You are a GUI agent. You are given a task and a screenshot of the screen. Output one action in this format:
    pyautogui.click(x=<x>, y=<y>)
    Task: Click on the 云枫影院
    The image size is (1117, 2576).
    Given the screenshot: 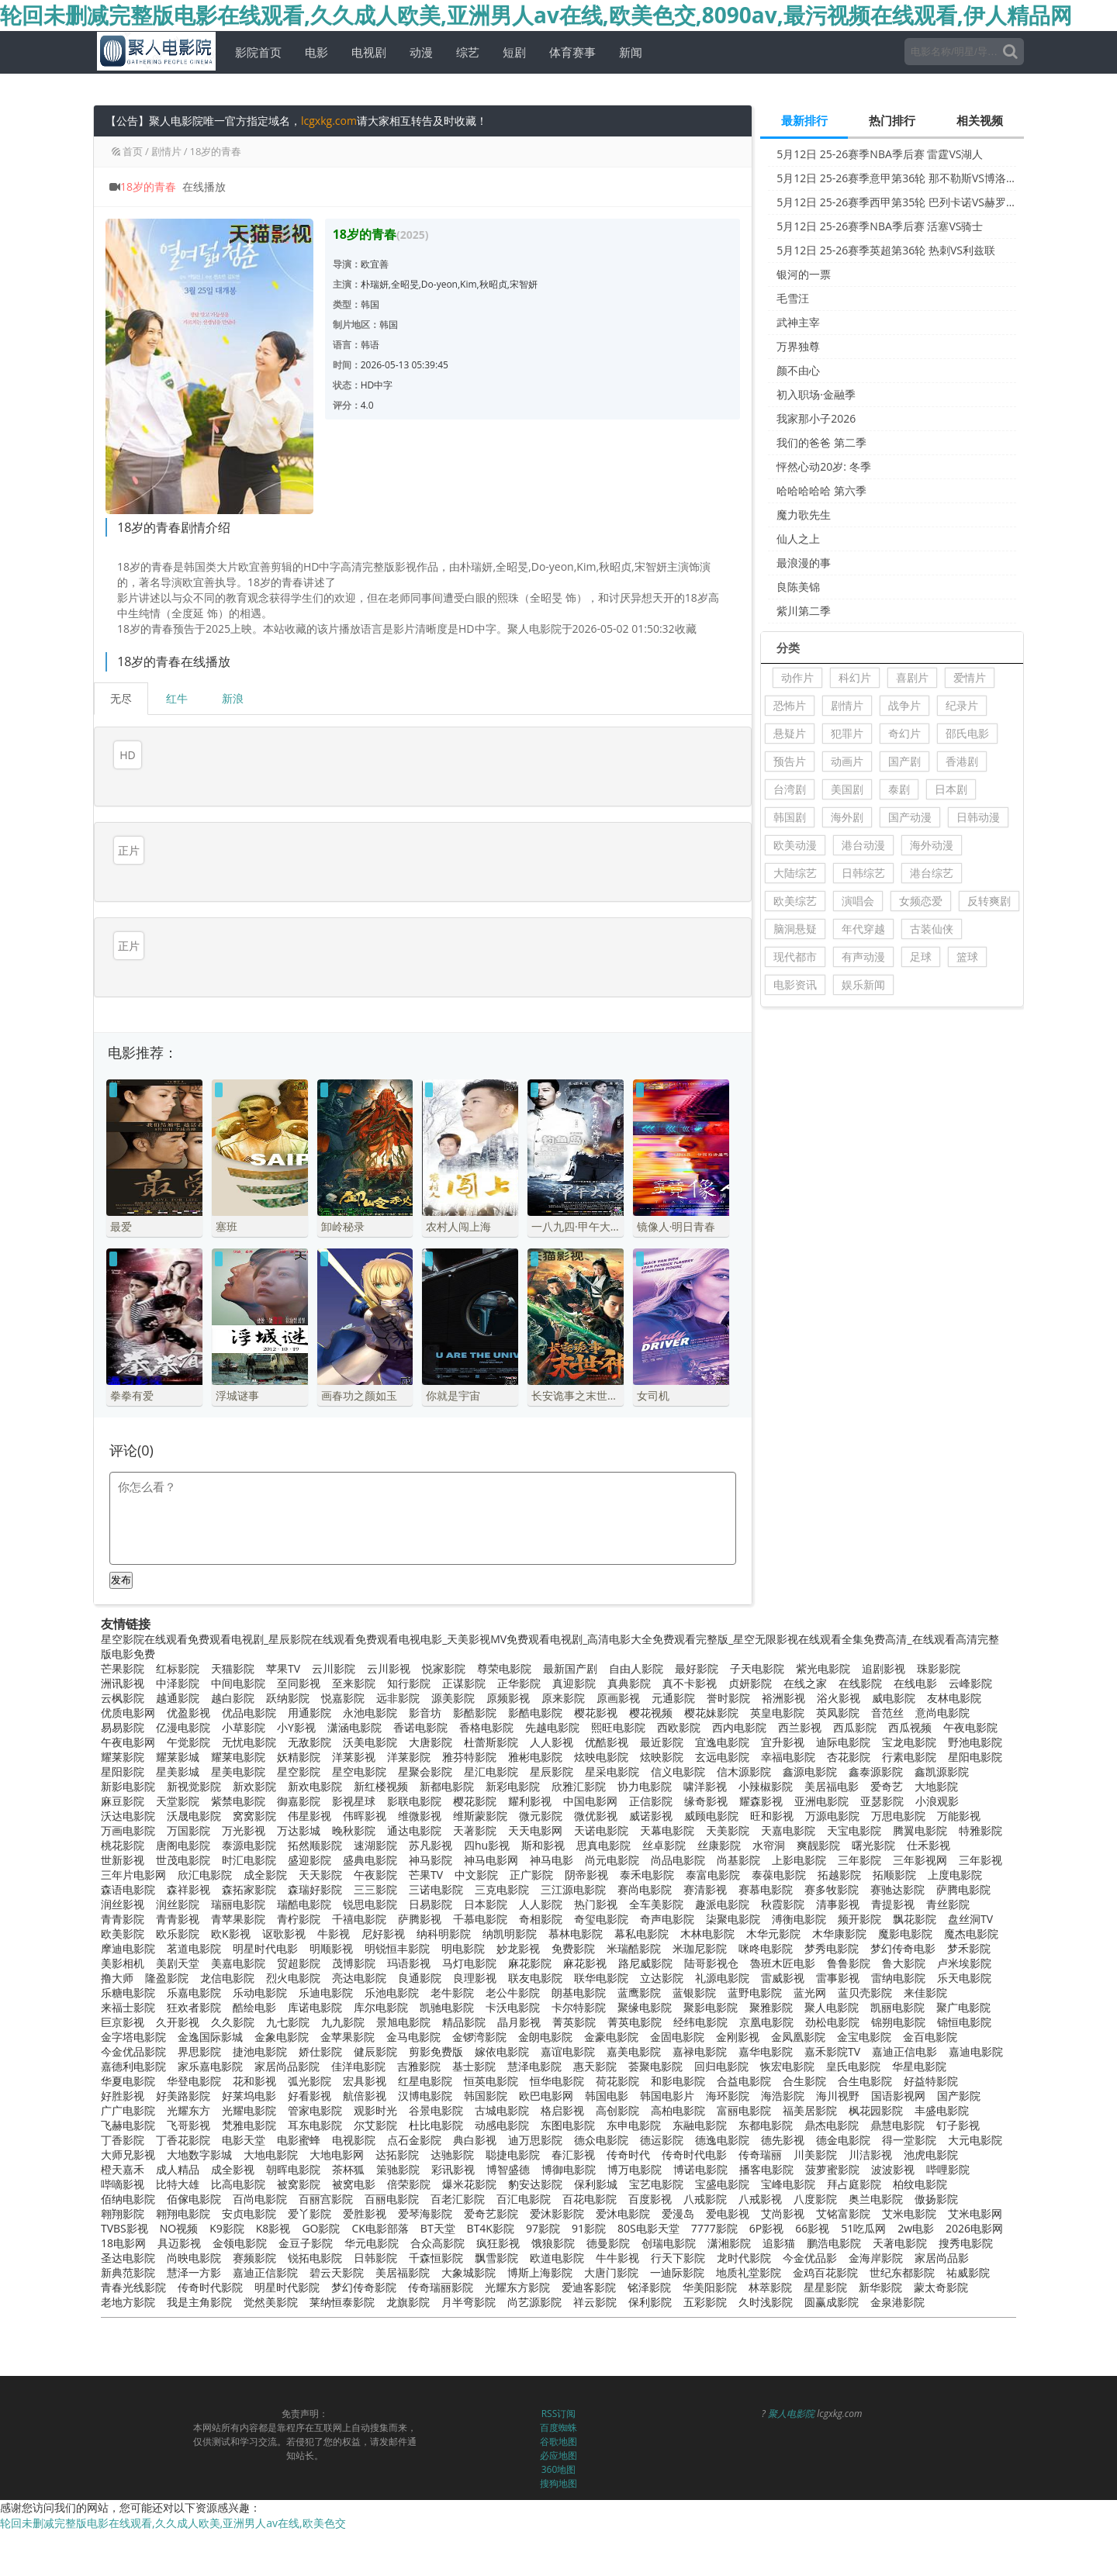 What is the action you would take?
    pyautogui.click(x=122, y=1673)
    